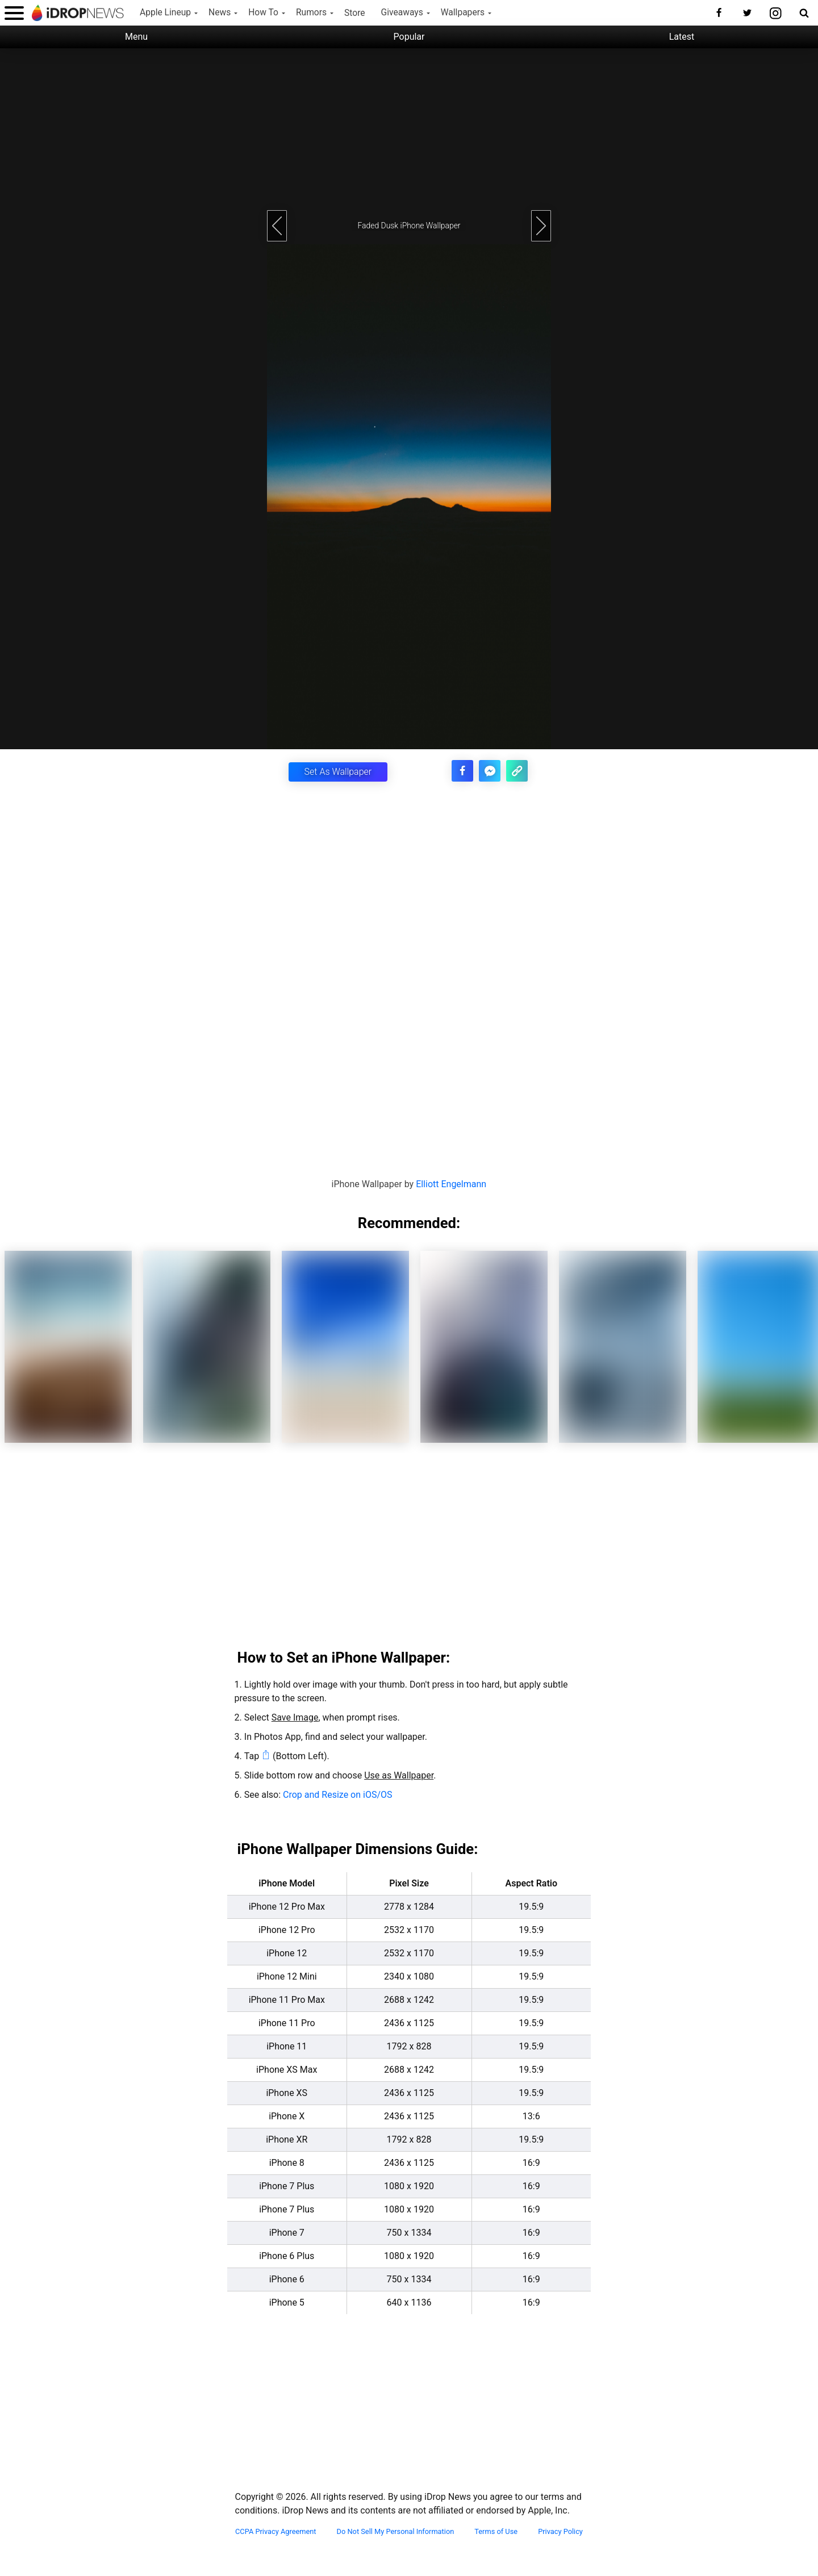 The image size is (818, 2576). What do you see at coordinates (495, 769) in the screenshot?
I see `[share article via facebook messenger]` at bounding box center [495, 769].